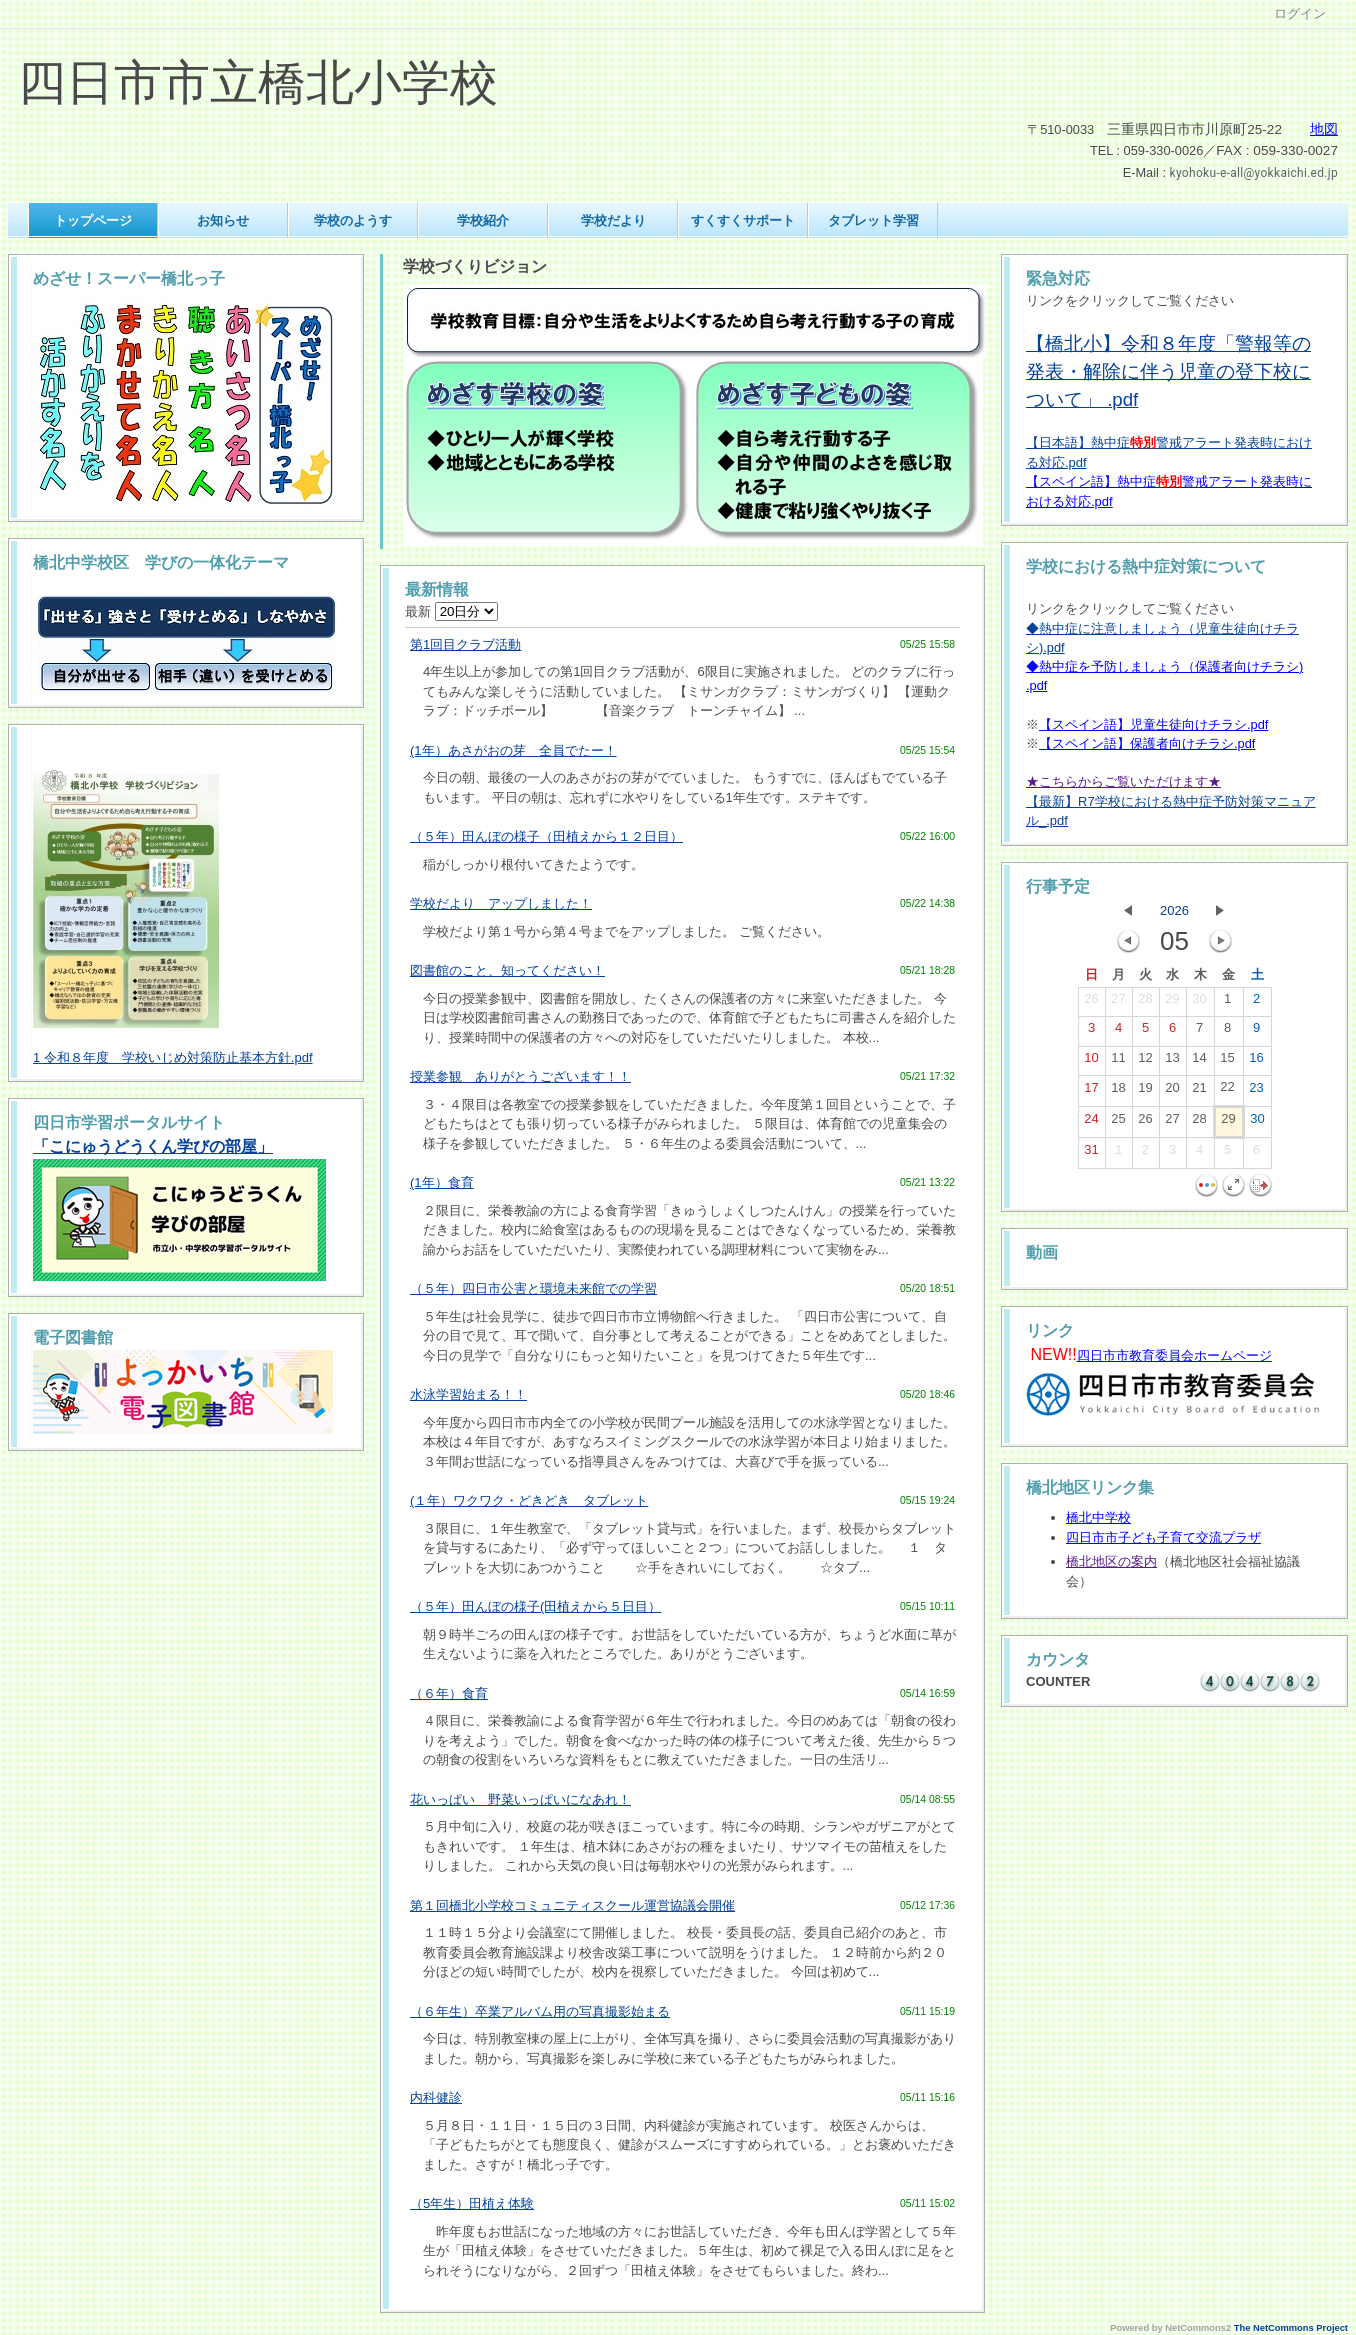  What do you see at coordinates (501, 903) in the screenshot?
I see `学校だより アップしました！` at bounding box center [501, 903].